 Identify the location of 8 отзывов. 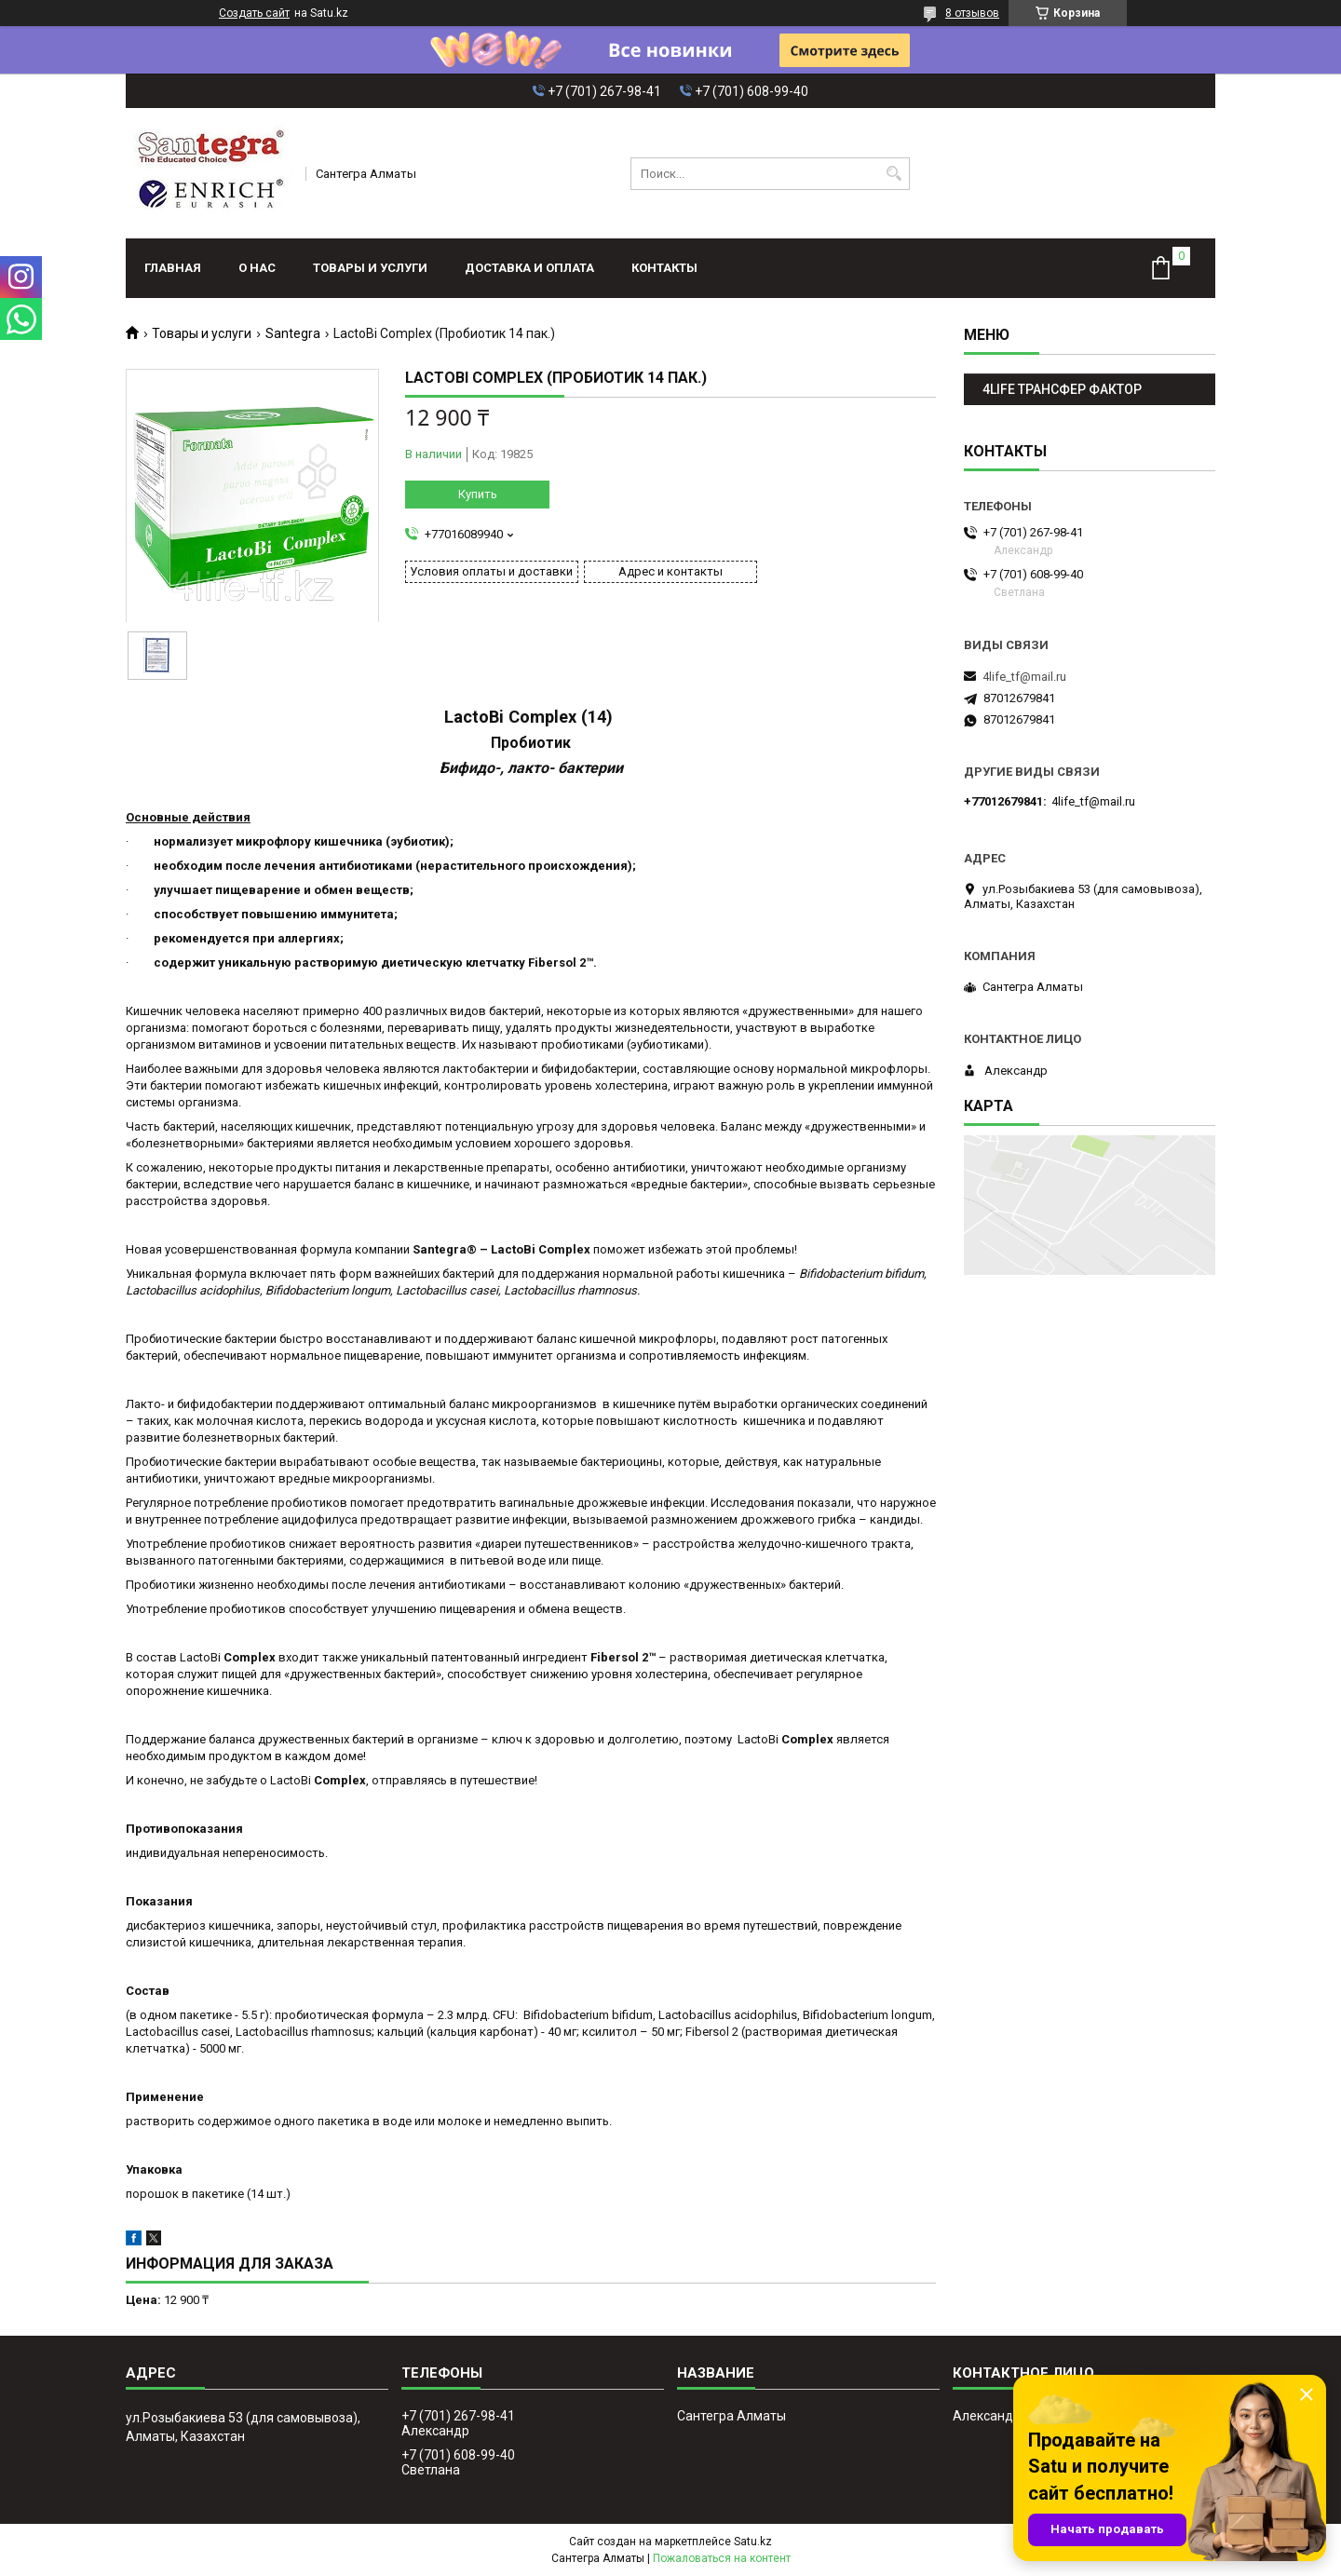
(972, 13).